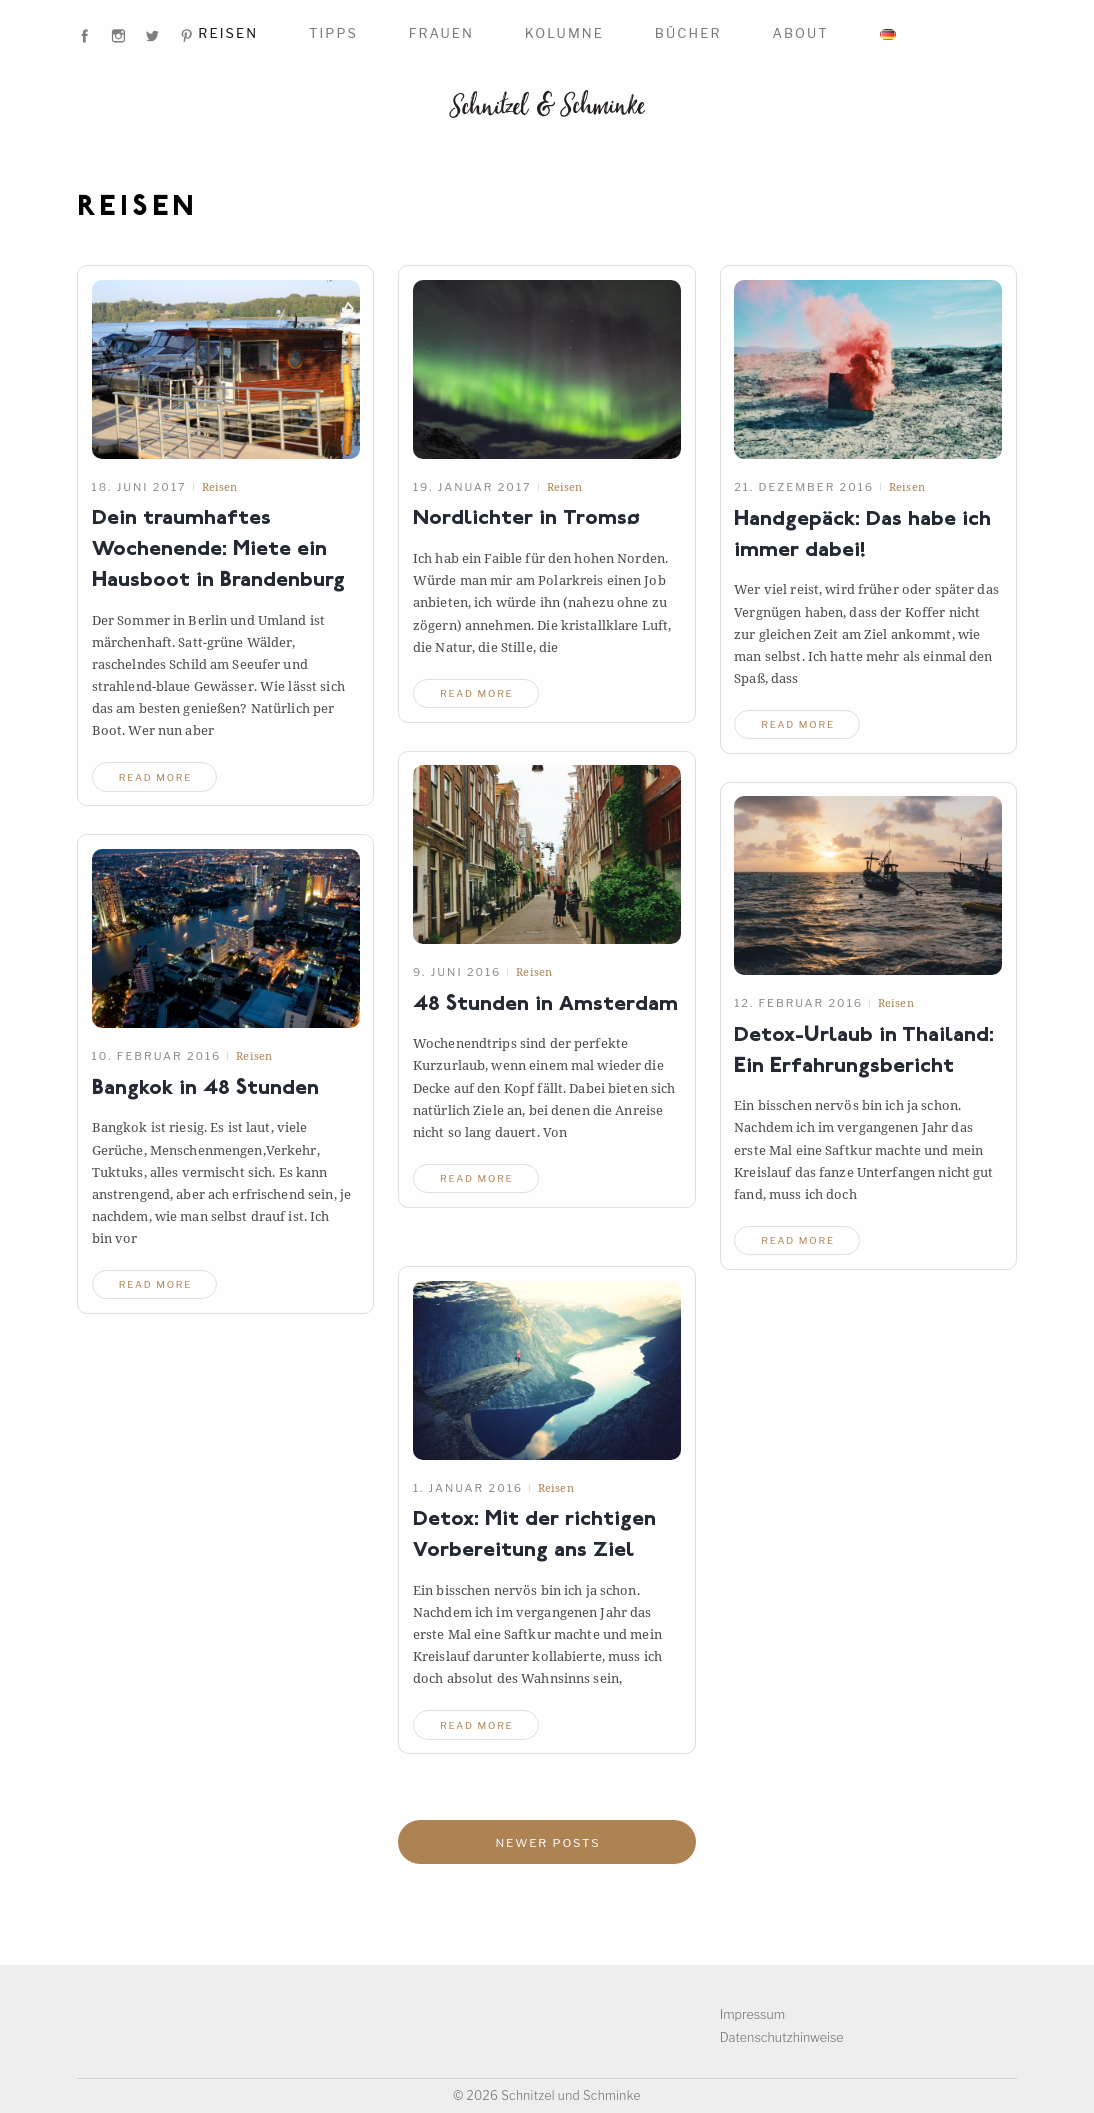 Image resolution: width=1094 pixels, height=2113 pixels. What do you see at coordinates (468, 1487) in the screenshot?
I see `1. Januar 2016` at bounding box center [468, 1487].